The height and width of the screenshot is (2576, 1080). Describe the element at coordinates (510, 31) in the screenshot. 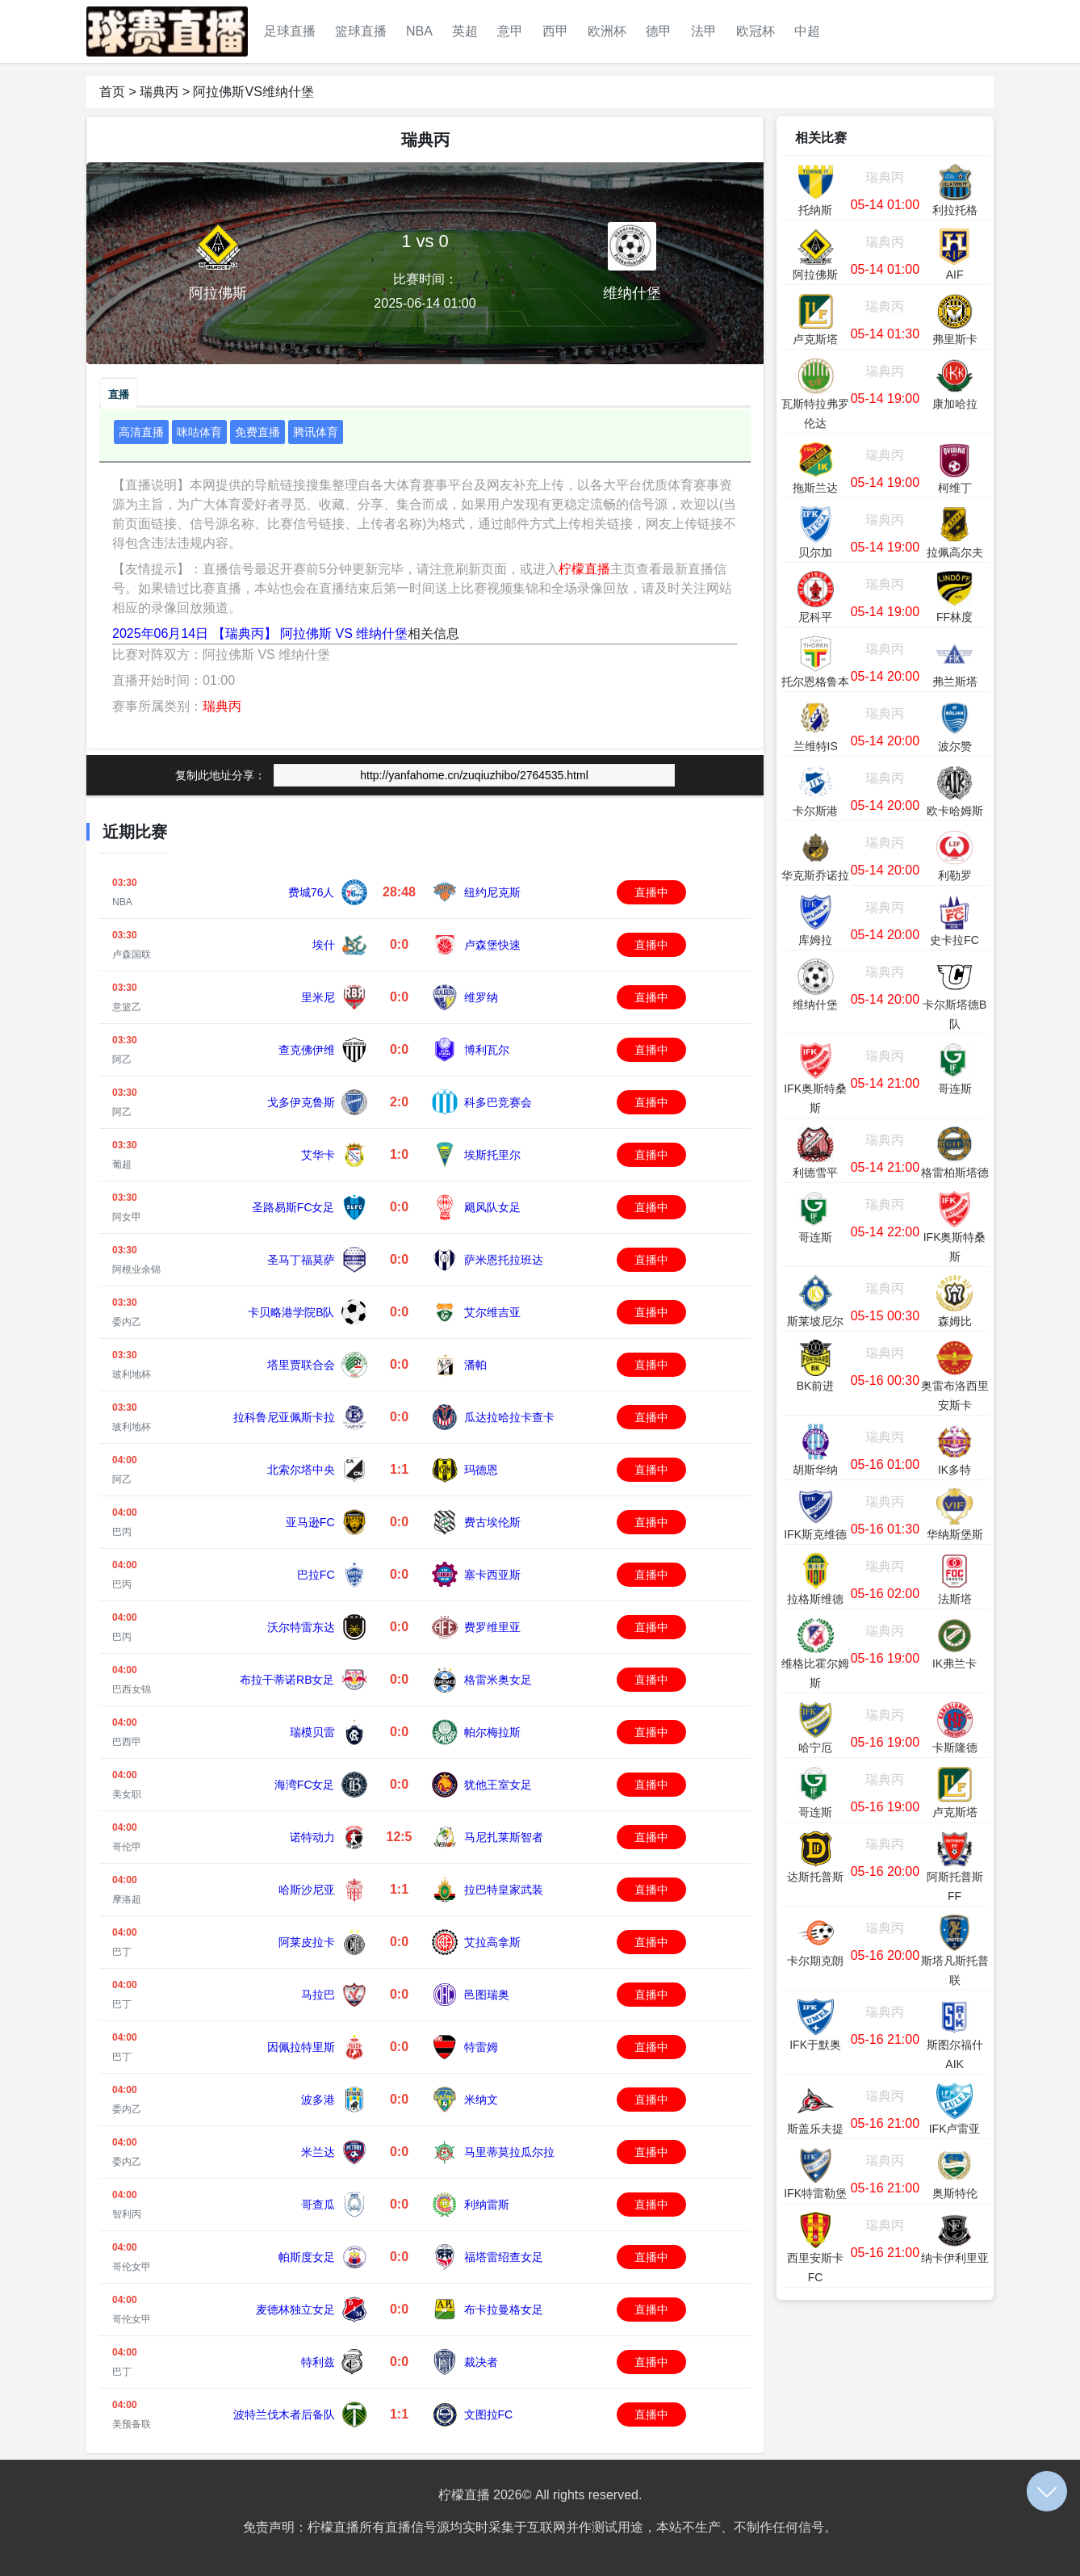

I see `意甲` at that location.